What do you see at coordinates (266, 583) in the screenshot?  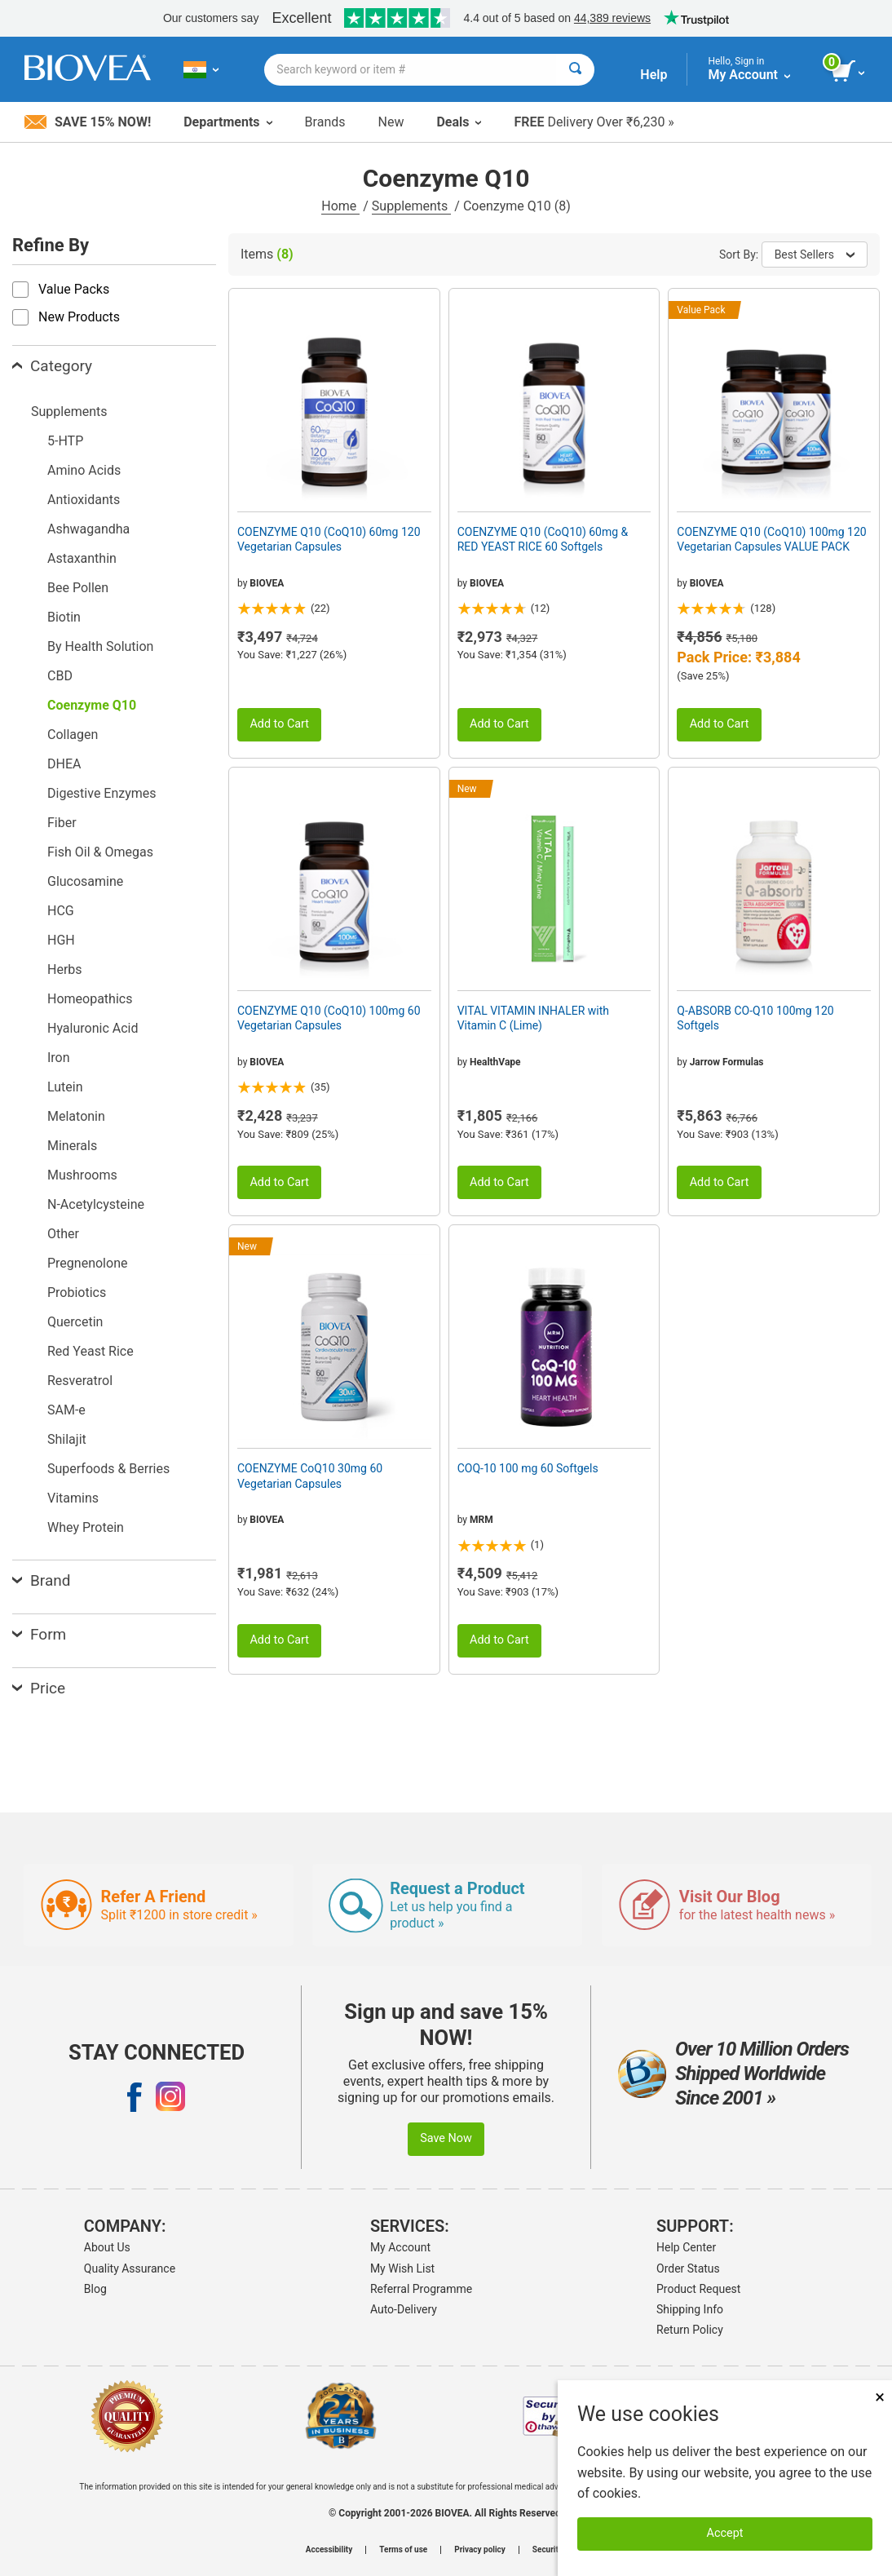 I see `BIOVEA` at bounding box center [266, 583].